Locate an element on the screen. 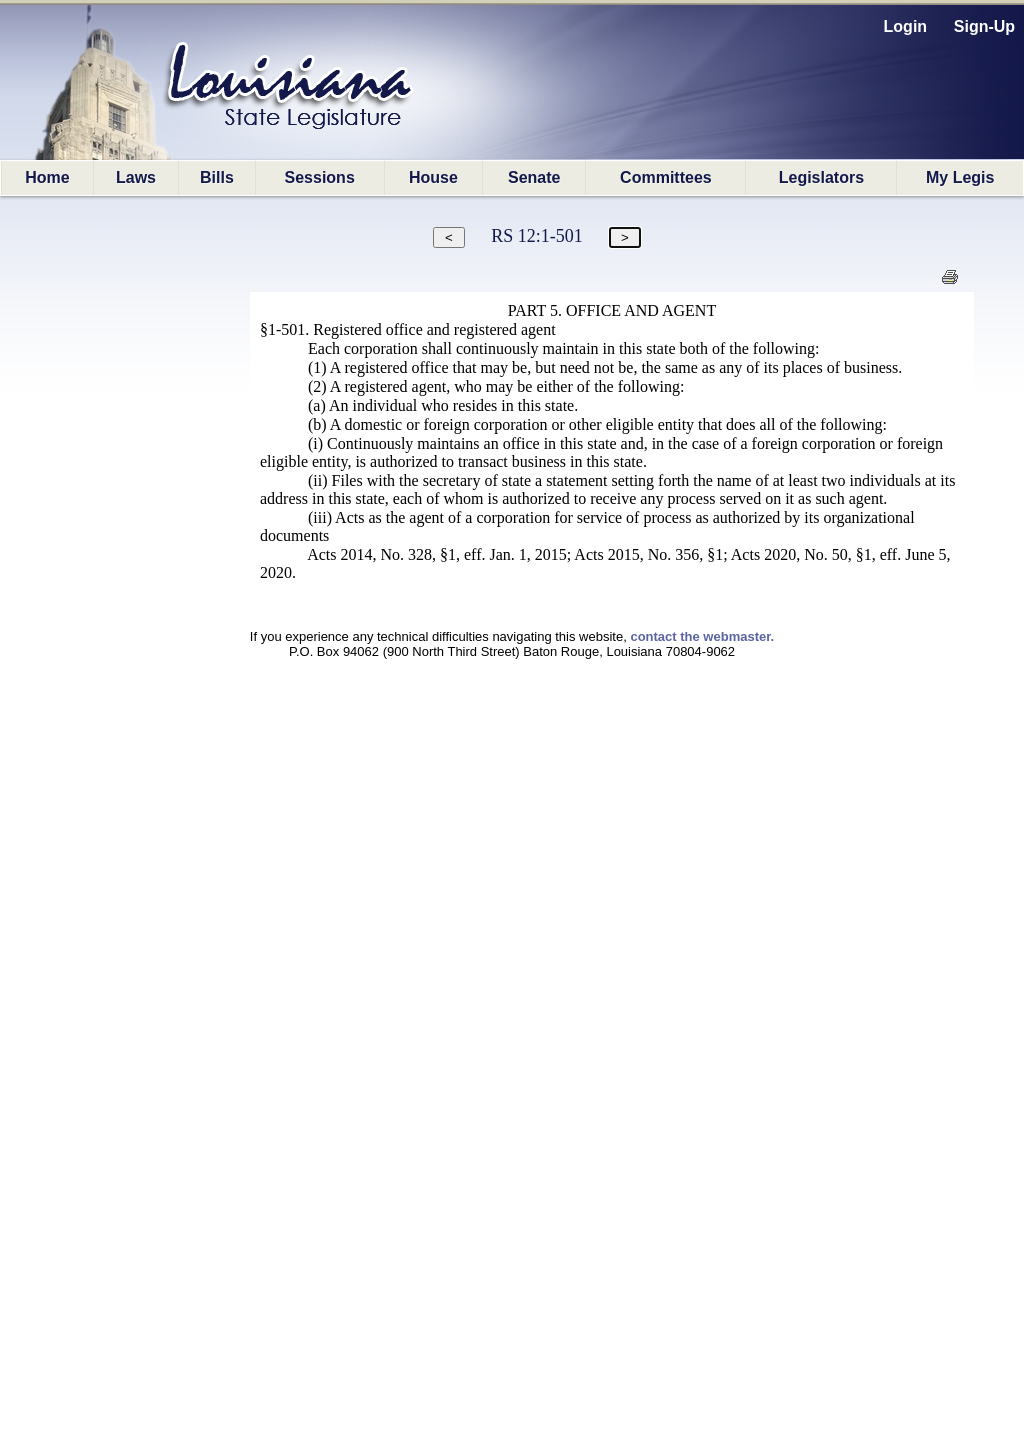  Bills is located at coordinates (217, 177).